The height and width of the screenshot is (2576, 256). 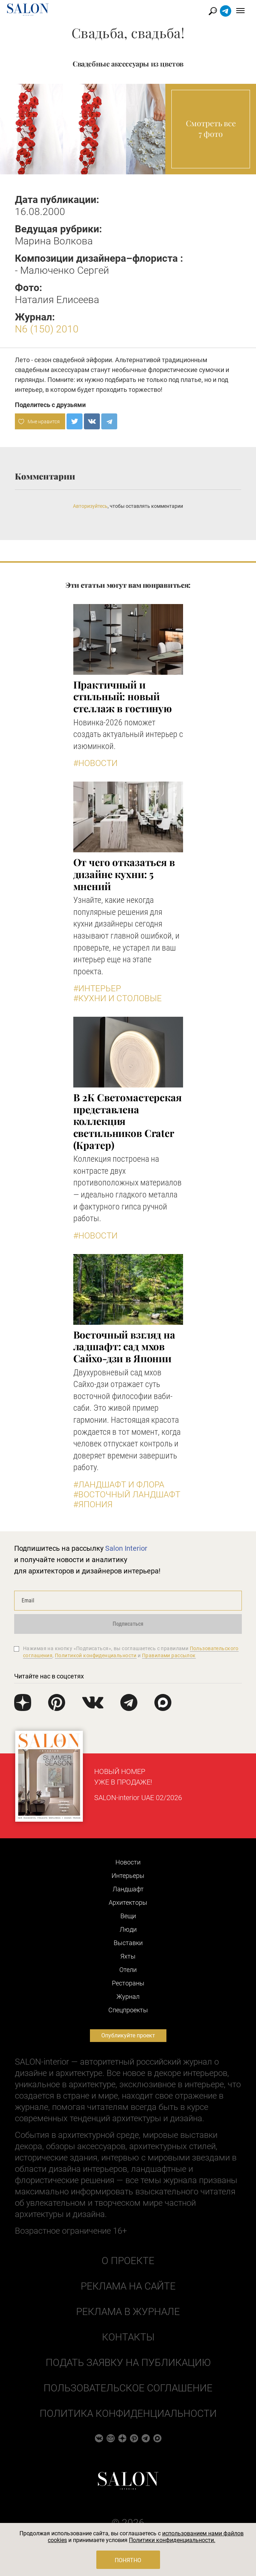 What do you see at coordinates (122, 696) in the screenshot?
I see `Практичный и стильный: новый стеллаж в гостиную` at bounding box center [122, 696].